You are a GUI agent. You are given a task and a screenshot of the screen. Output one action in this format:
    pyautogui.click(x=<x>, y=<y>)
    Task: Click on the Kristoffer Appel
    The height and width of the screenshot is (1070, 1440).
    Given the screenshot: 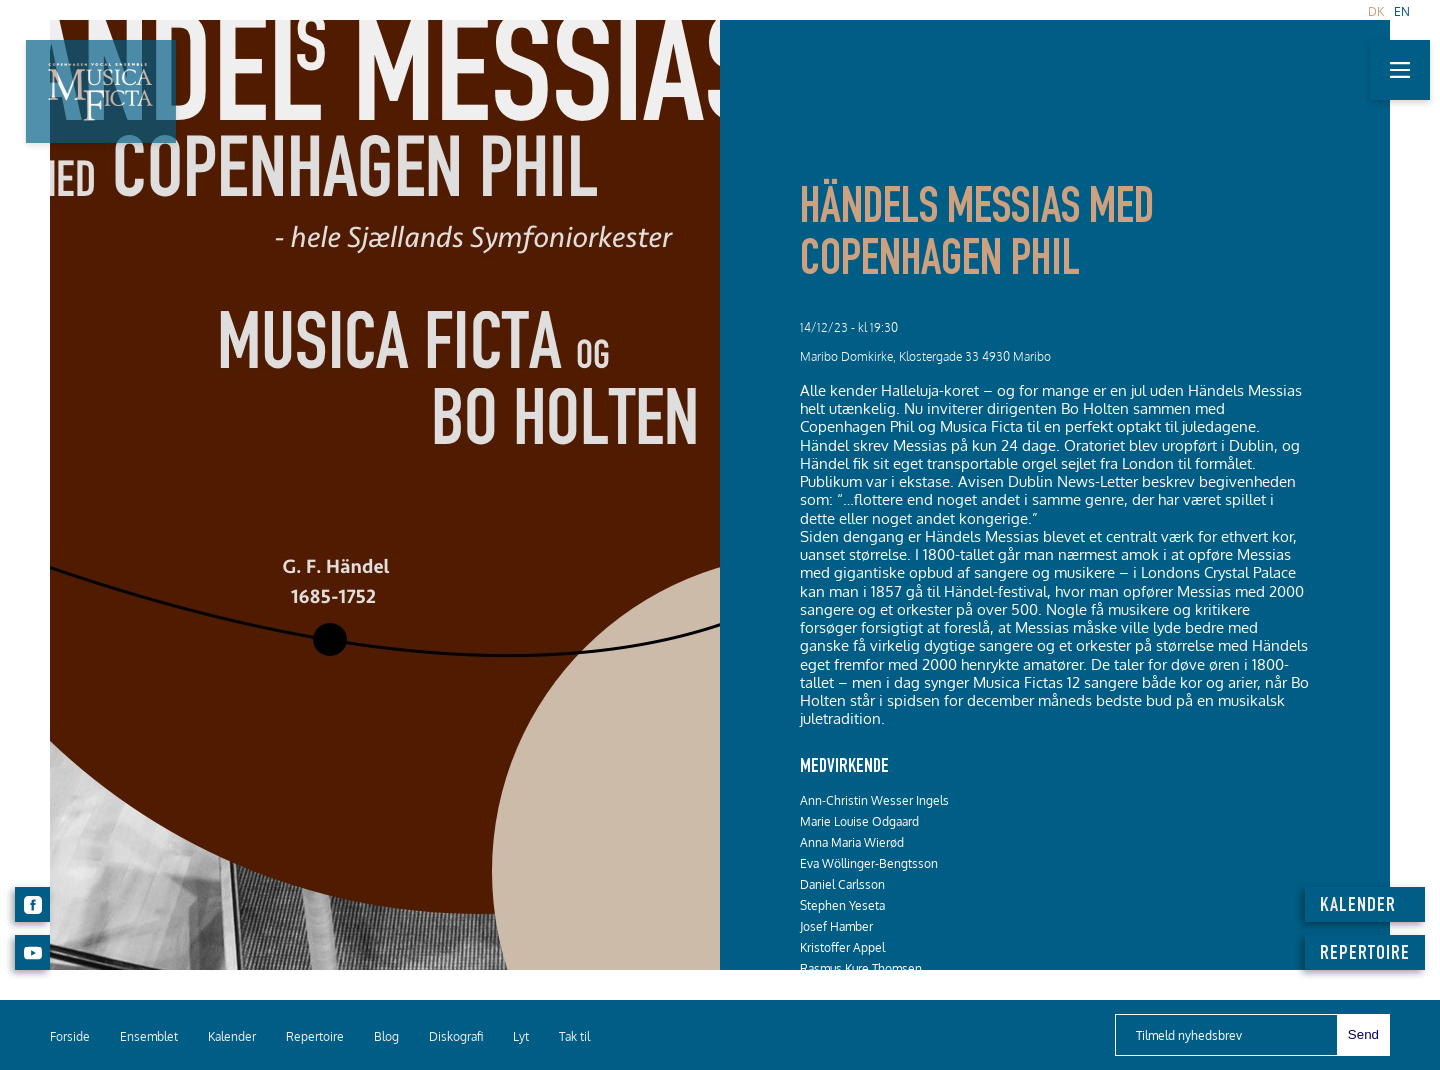 What is the action you would take?
    pyautogui.click(x=842, y=947)
    